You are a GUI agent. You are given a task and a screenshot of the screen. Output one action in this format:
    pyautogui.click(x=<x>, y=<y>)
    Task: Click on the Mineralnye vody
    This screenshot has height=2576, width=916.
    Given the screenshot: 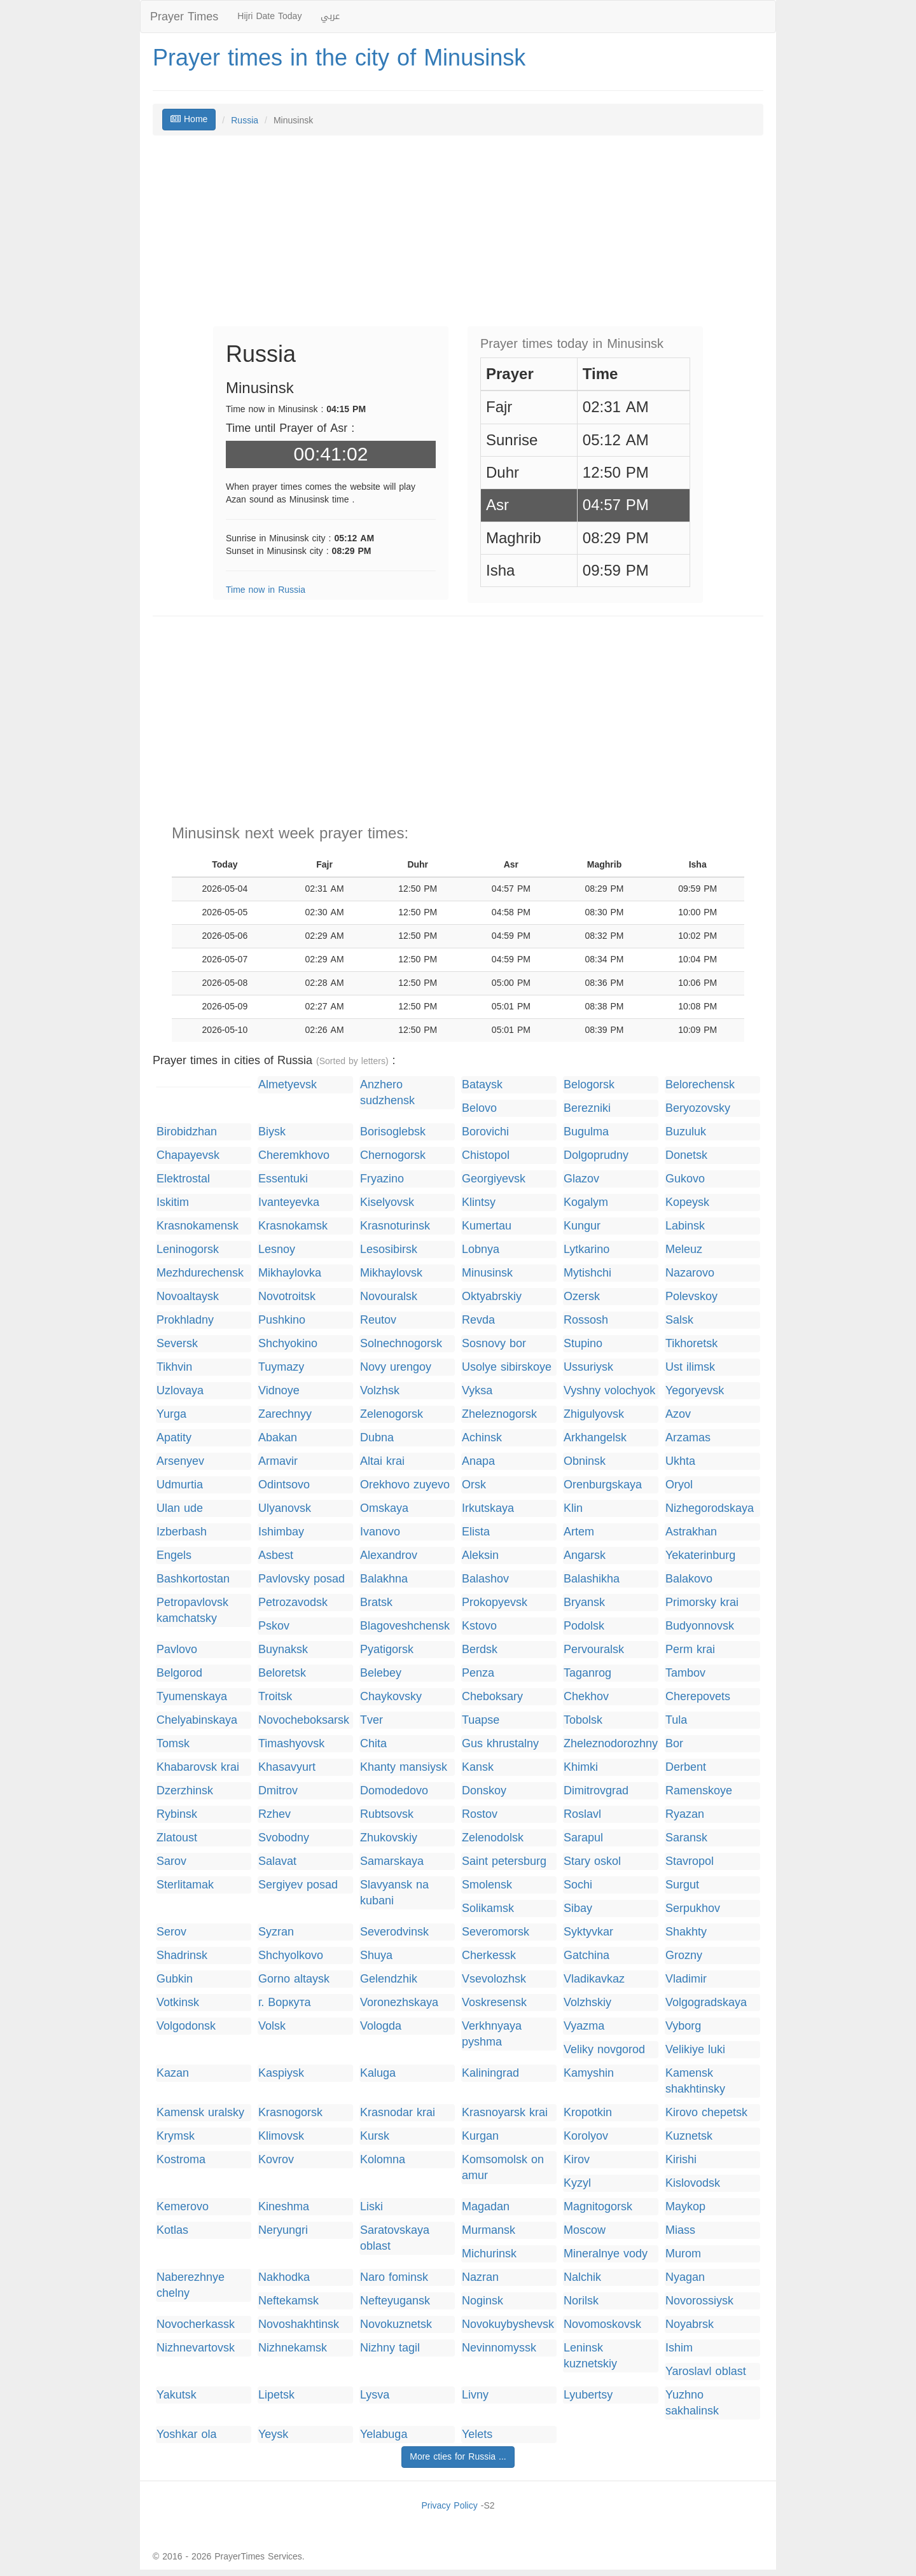 What is the action you would take?
    pyautogui.click(x=606, y=2253)
    